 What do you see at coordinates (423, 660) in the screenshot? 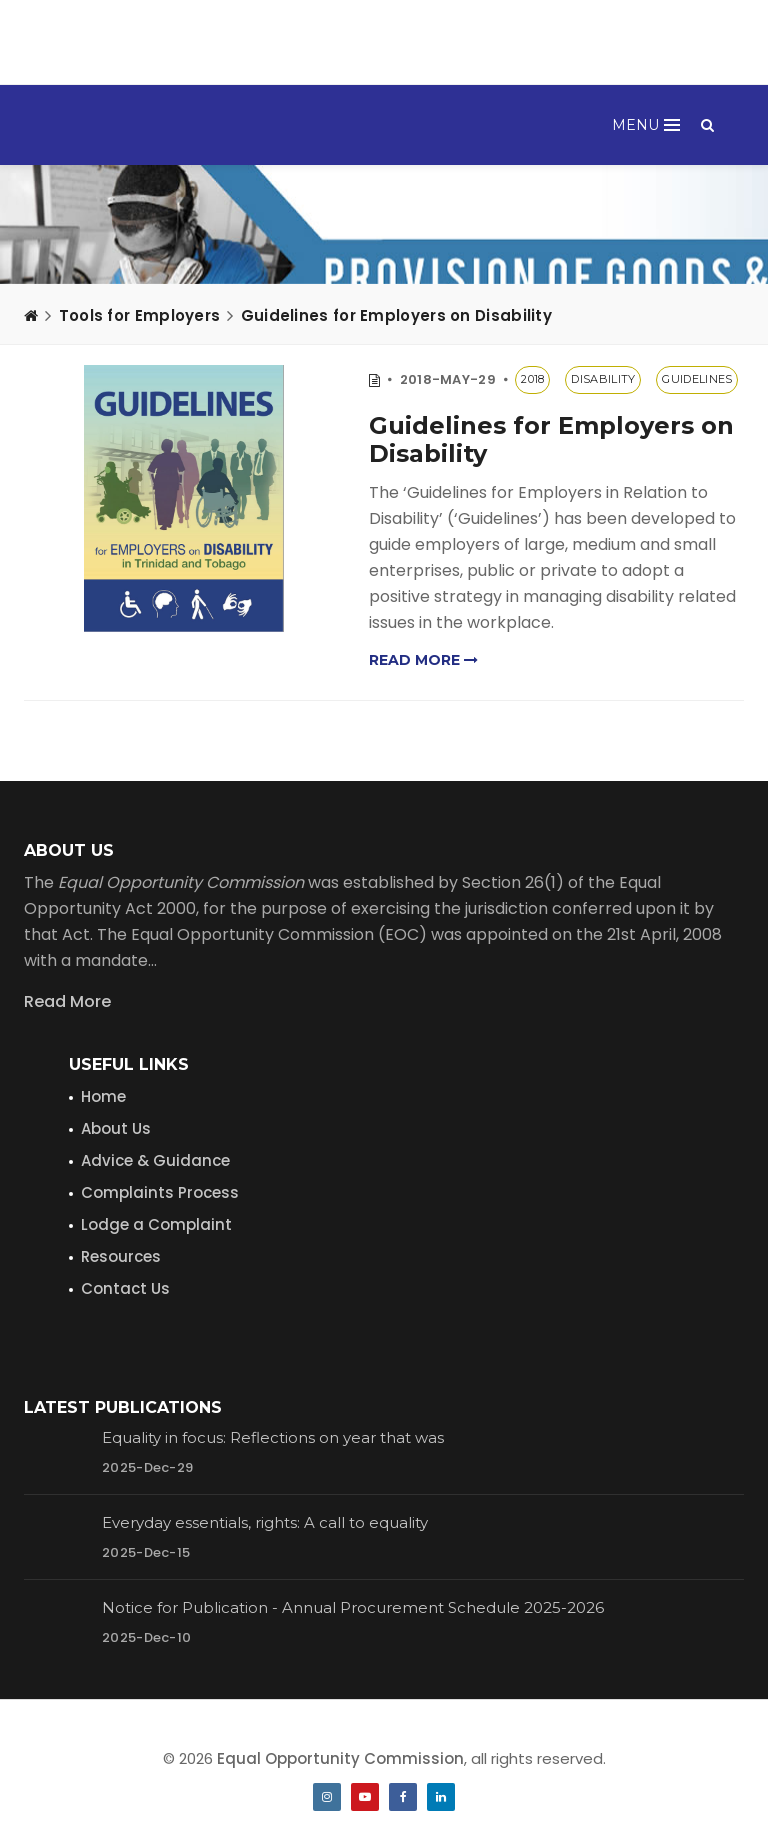
I see `Read more` at bounding box center [423, 660].